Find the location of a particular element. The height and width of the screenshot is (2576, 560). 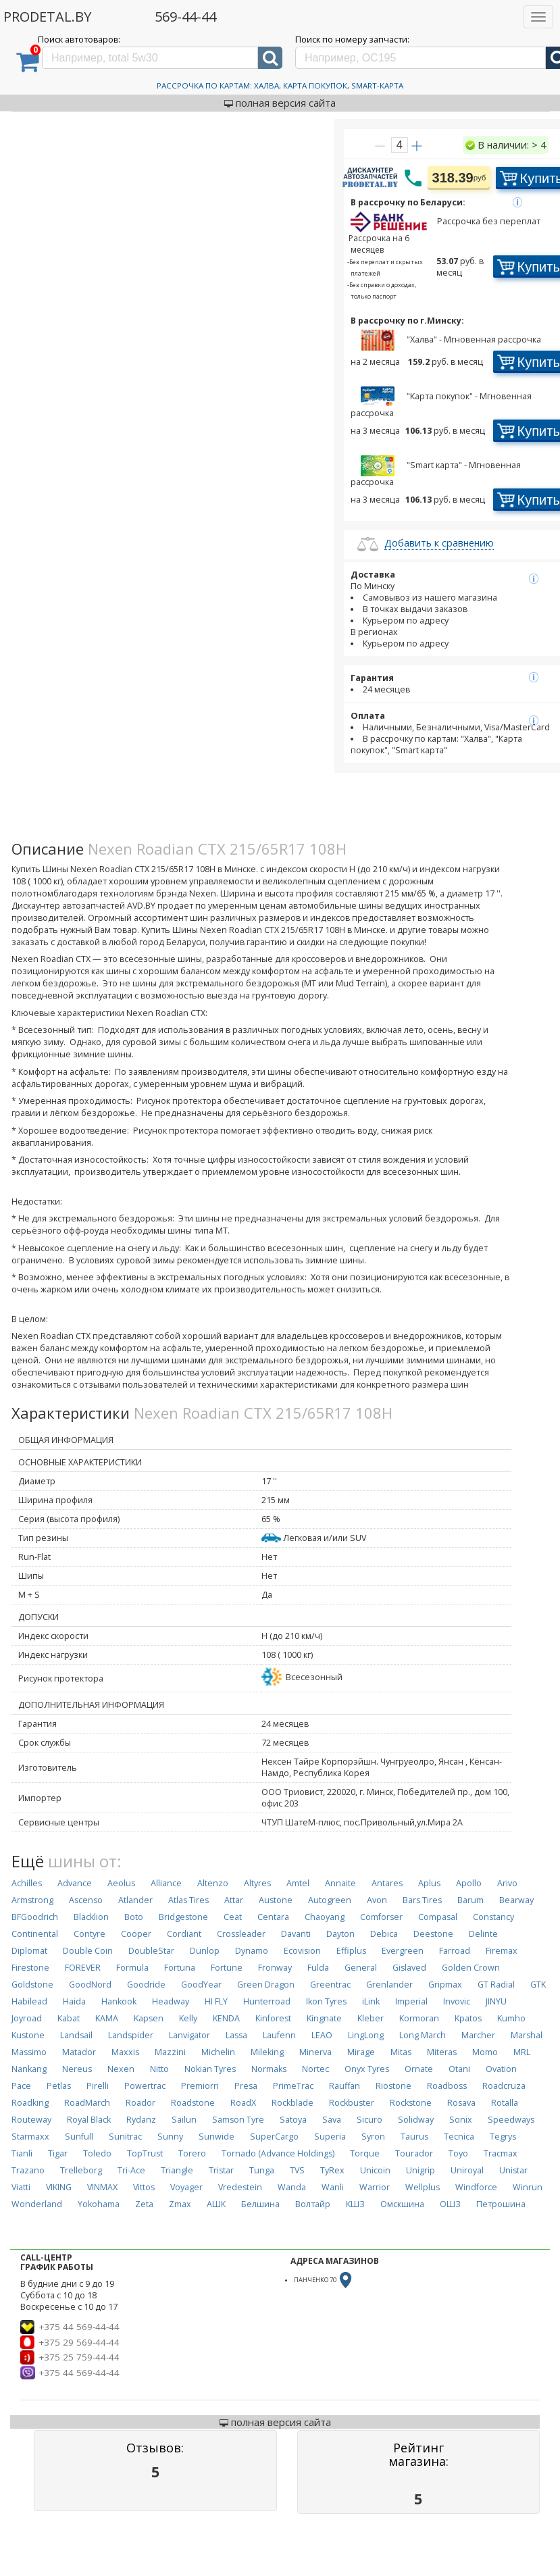

Wonderland is located at coordinates (36, 2204).